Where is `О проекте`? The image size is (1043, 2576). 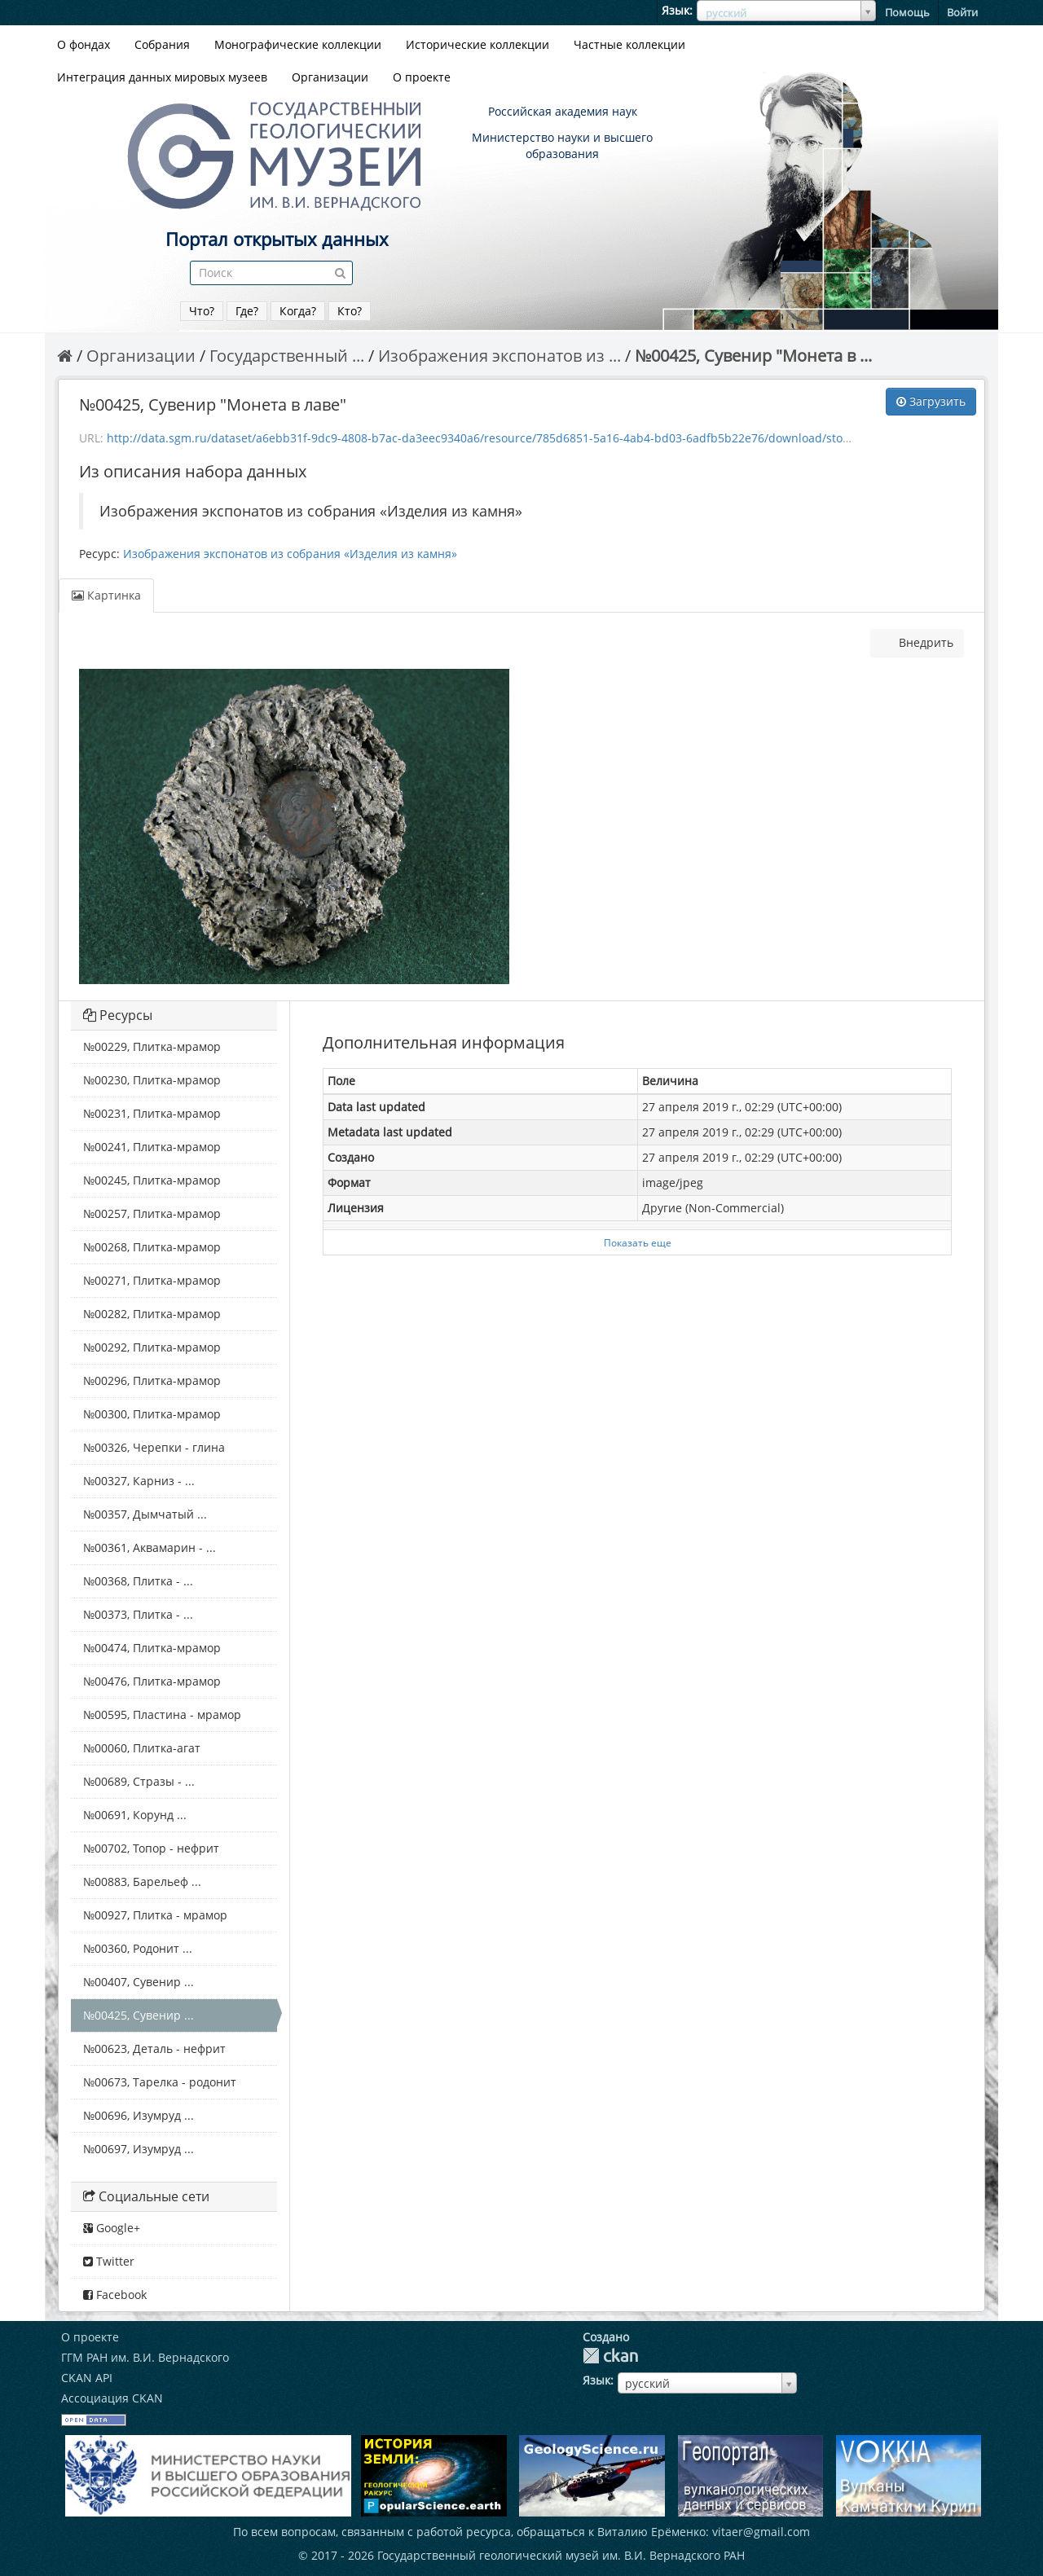 О проекте is located at coordinates (422, 77).